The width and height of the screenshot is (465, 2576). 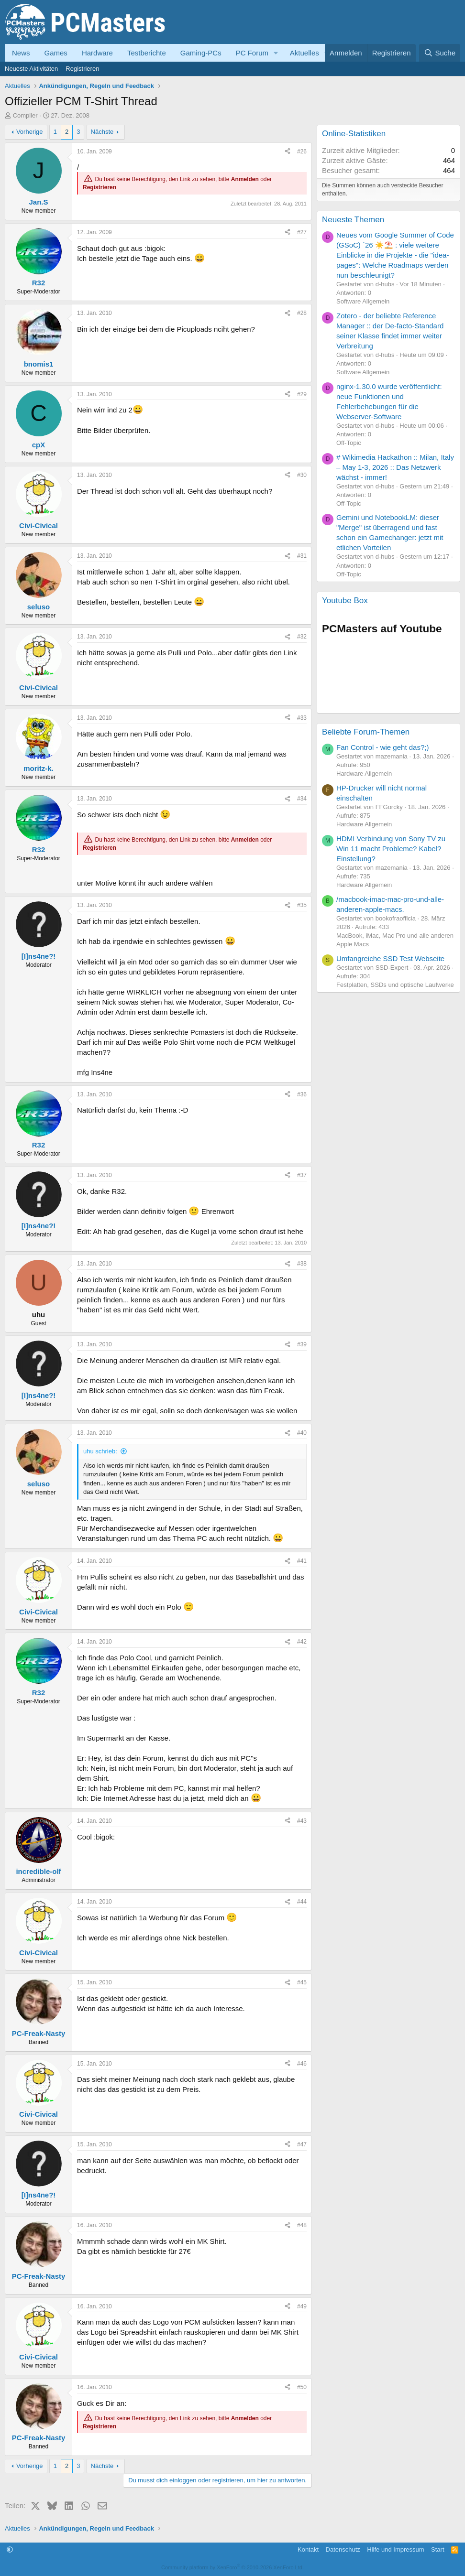 What do you see at coordinates (100, 1451) in the screenshot?
I see `uhu schrieb:` at bounding box center [100, 1451].